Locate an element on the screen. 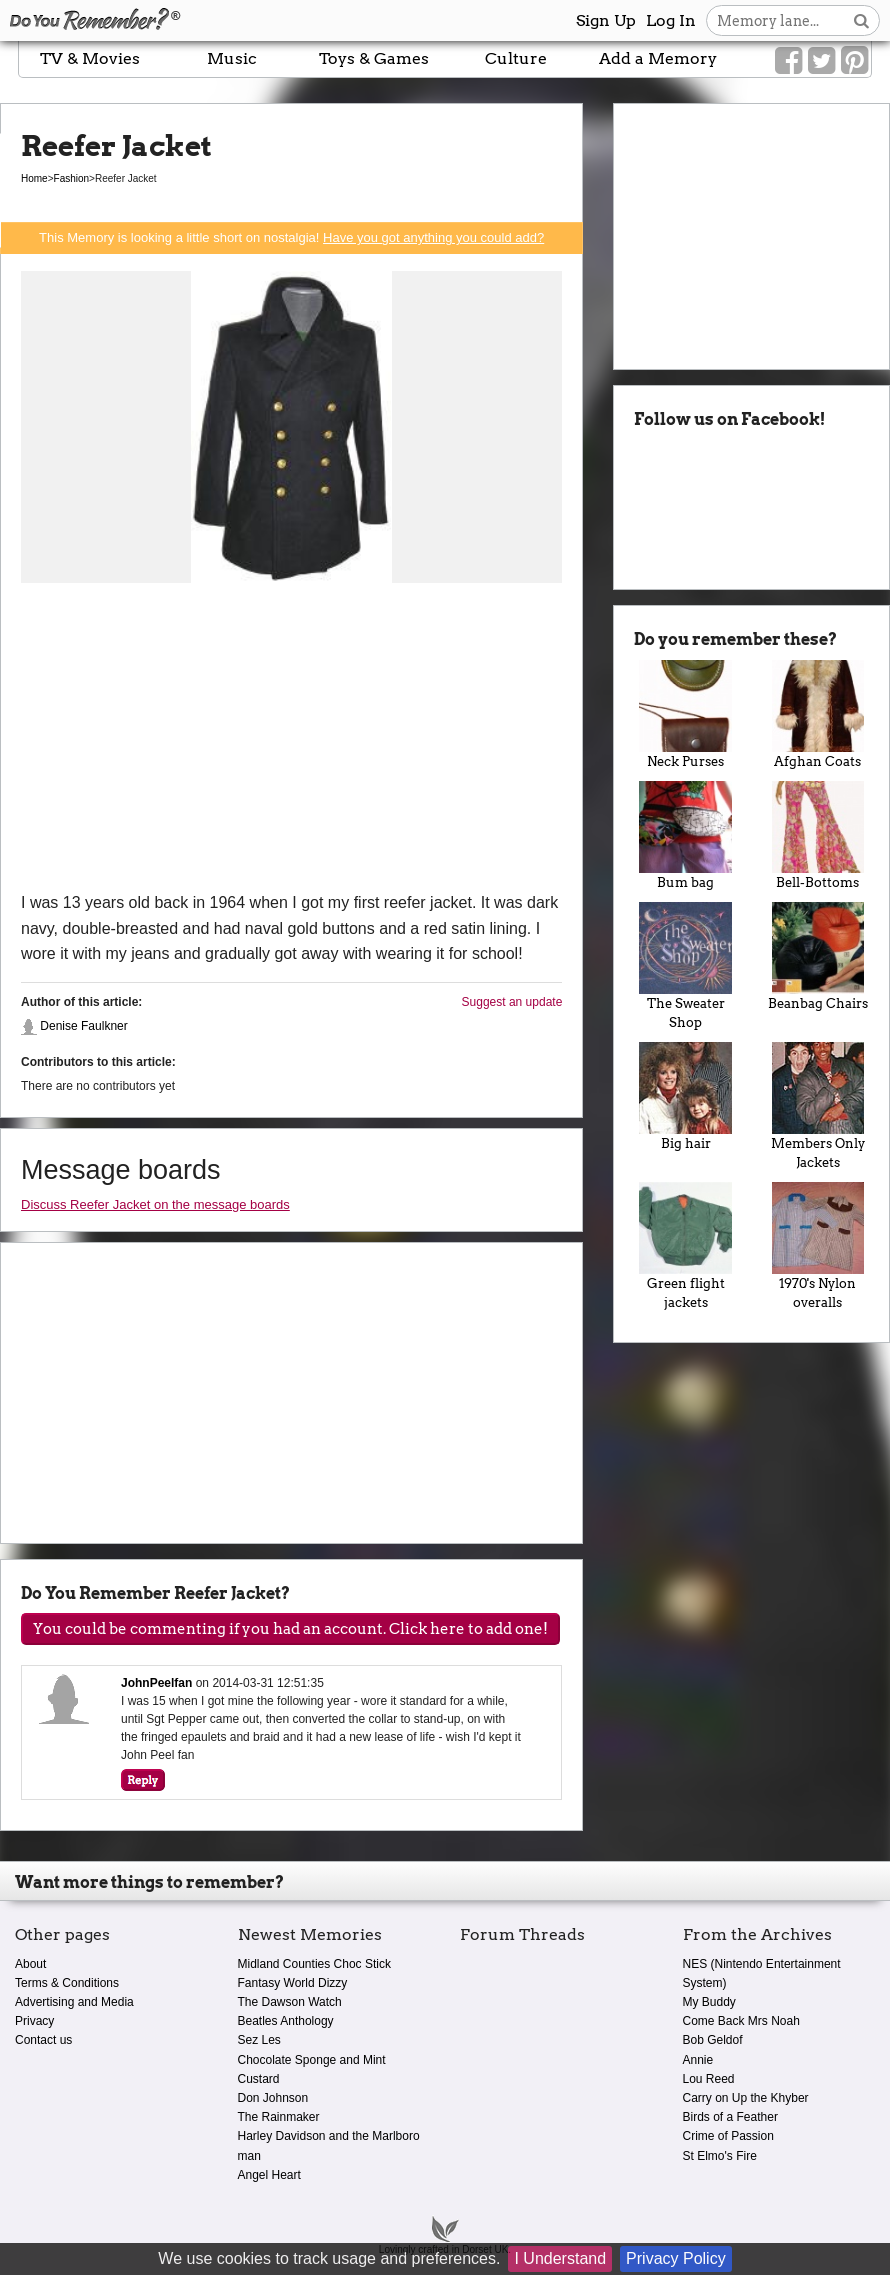 Image resolution: width=890 pixels, height=2275 pixels. Advertising and Media is located at coordinates (74, 2002).